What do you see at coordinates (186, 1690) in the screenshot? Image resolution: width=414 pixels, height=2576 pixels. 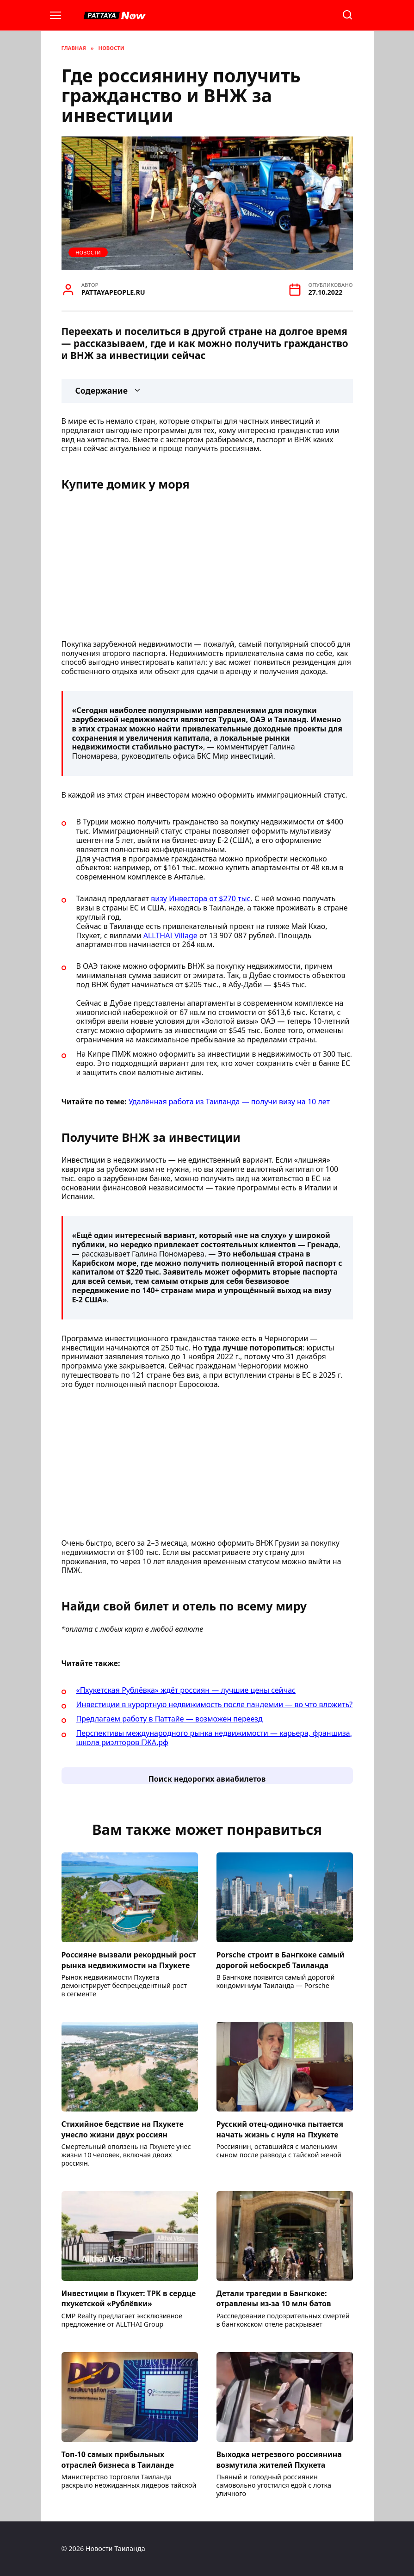 I see `«Пхукетская Рублёвка» ждёт россиян — лучшие цены сейчас` at bounding box center [186, 1690].